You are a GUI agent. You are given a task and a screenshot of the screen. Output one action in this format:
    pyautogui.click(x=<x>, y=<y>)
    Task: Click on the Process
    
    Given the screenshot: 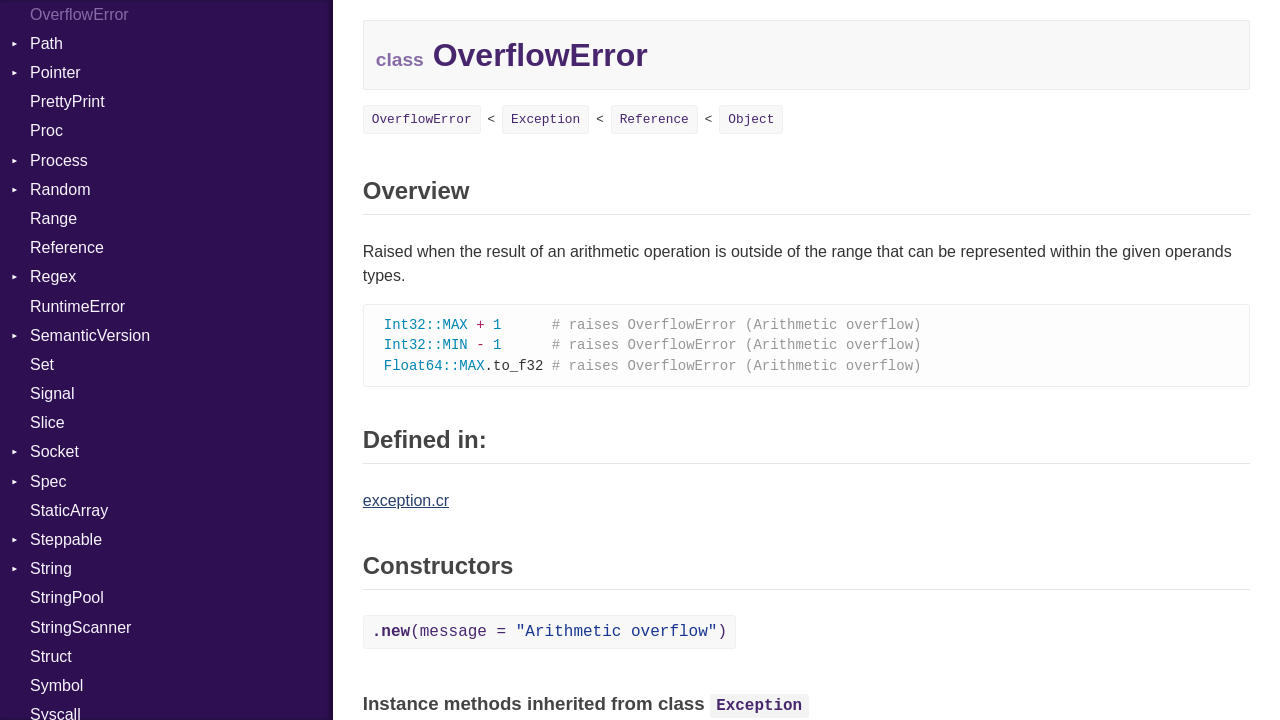 What is the action you would take?
    pyautogui.click(x=59, y=160)
    